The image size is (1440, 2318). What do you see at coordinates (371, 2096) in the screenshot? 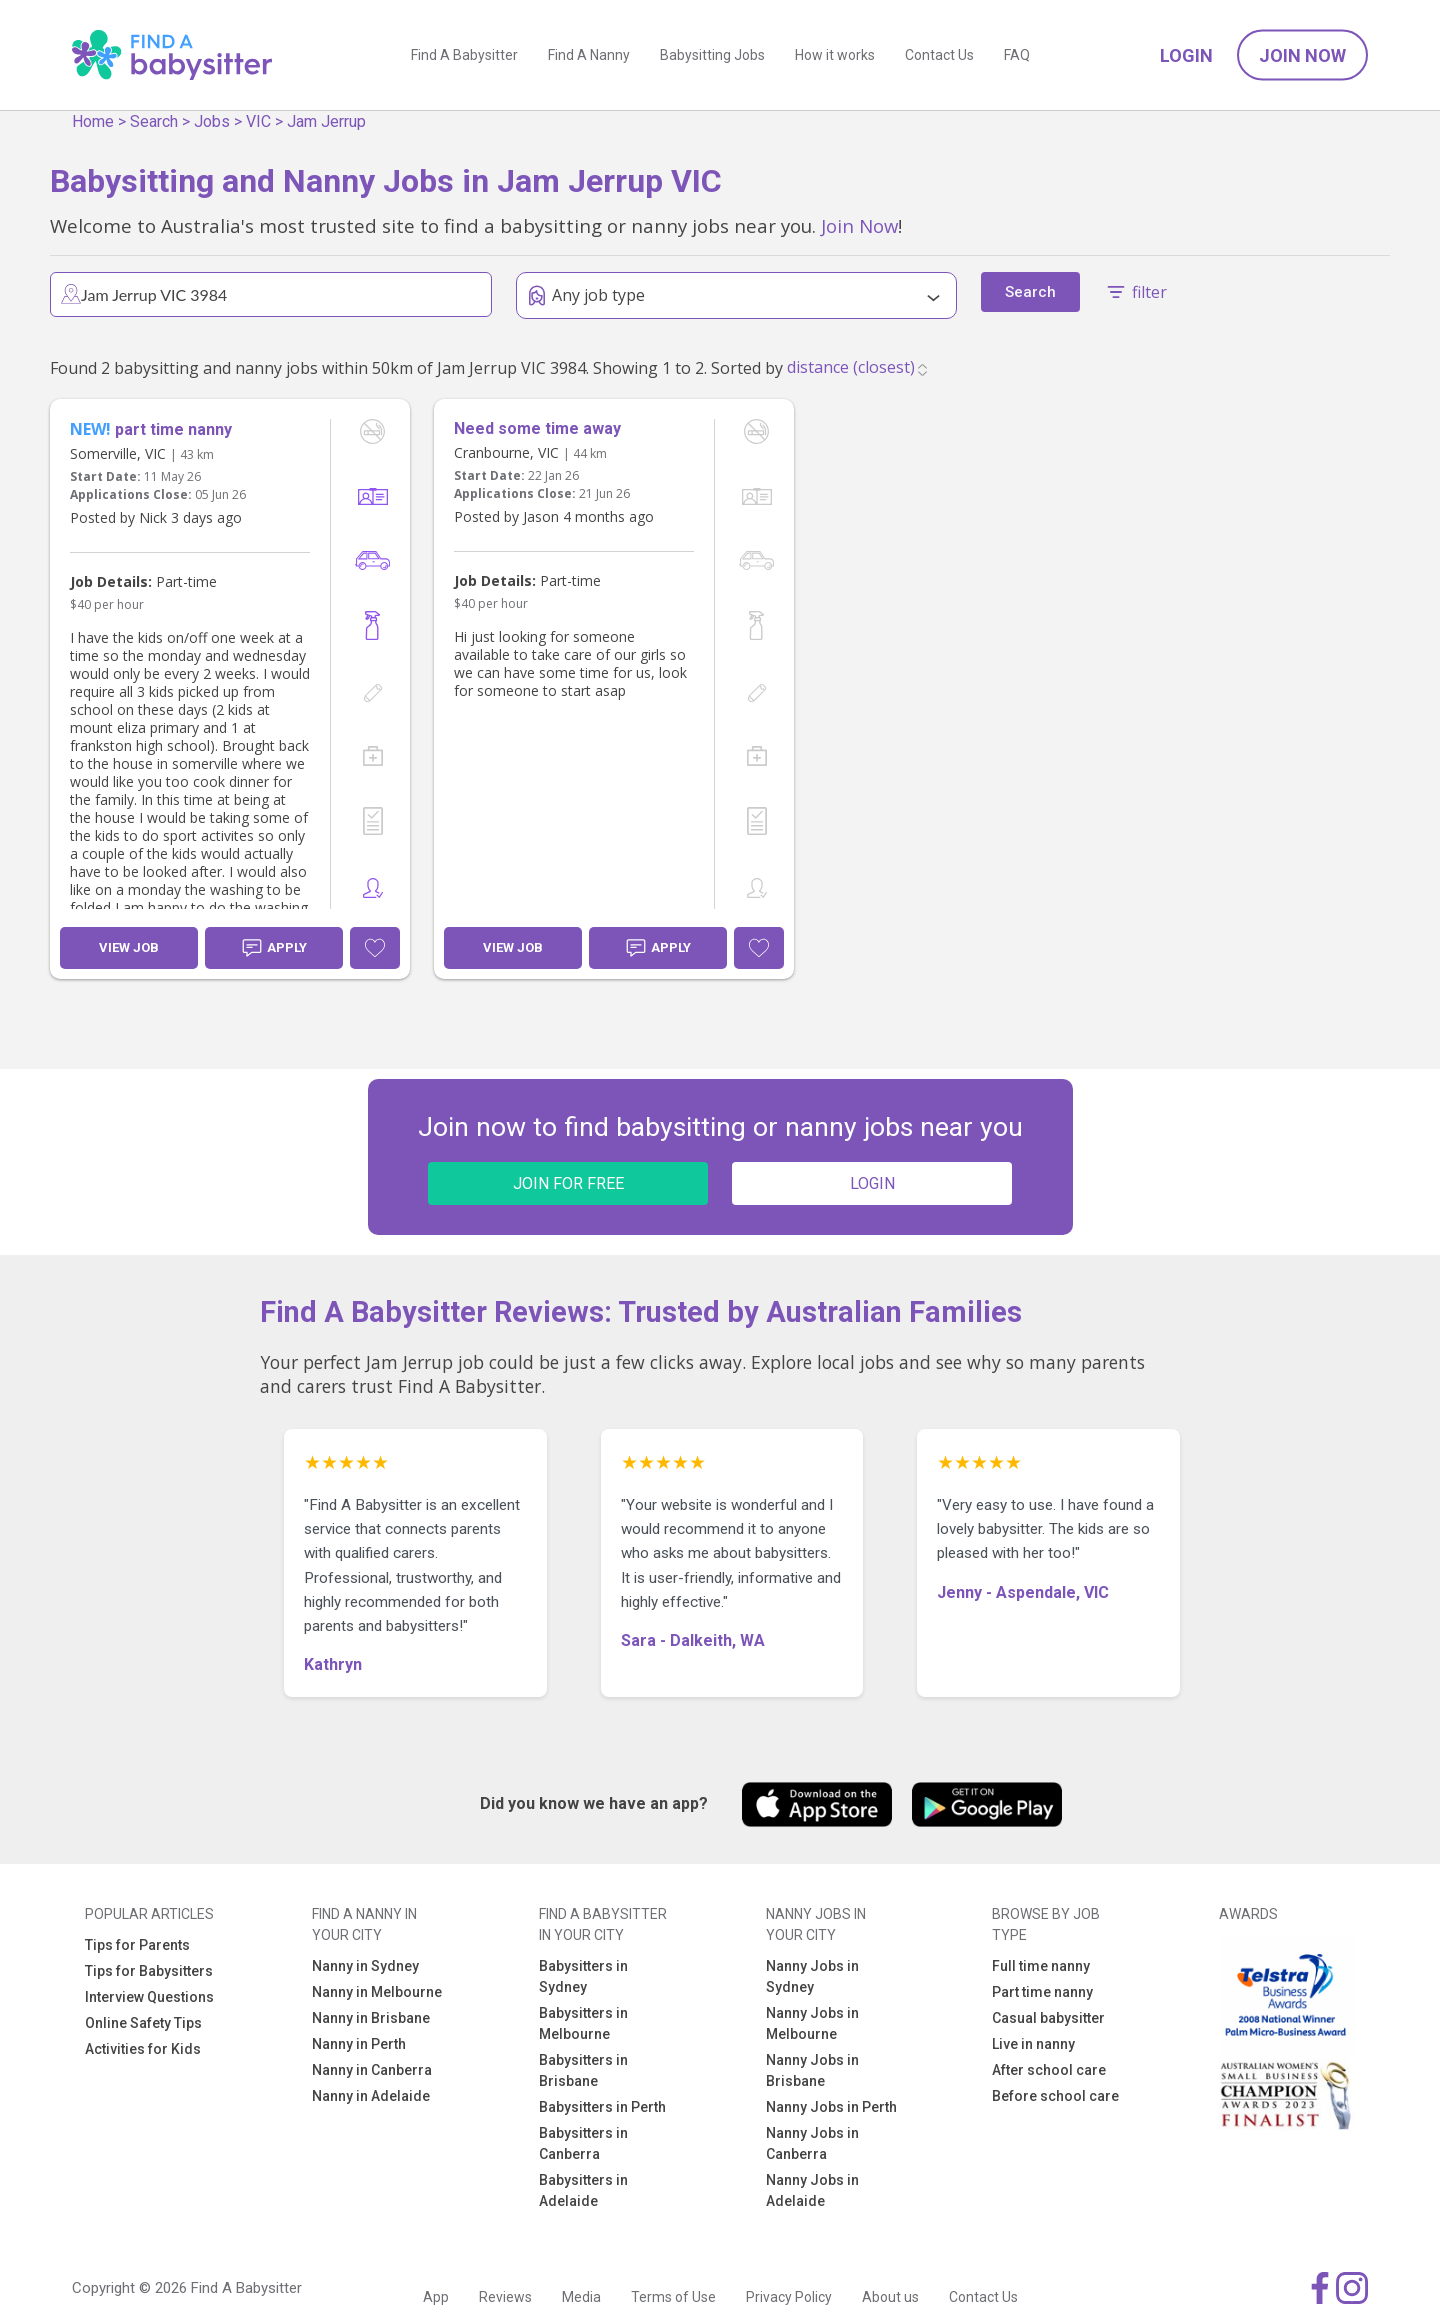
I see `Nanny in Adelaide` at bounding box center [371, 2096].